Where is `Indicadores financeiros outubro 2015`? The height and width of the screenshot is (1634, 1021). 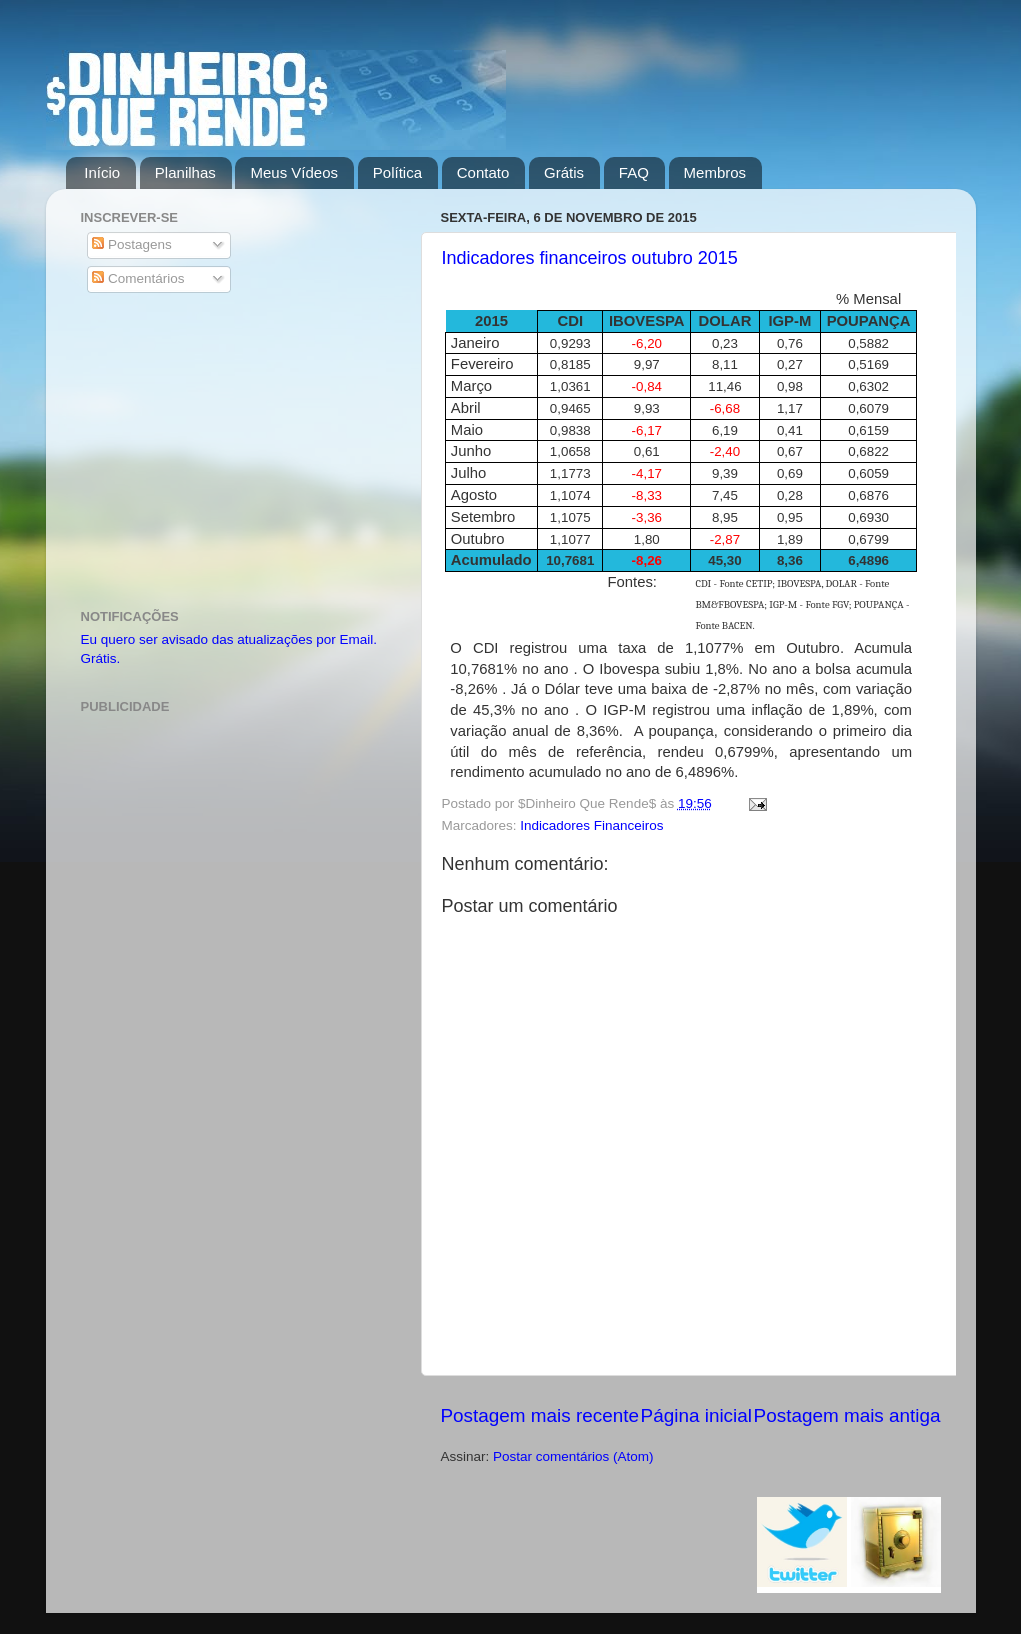
Indicadores financeiros outubro 2015 is located at coordinates (590, 258).